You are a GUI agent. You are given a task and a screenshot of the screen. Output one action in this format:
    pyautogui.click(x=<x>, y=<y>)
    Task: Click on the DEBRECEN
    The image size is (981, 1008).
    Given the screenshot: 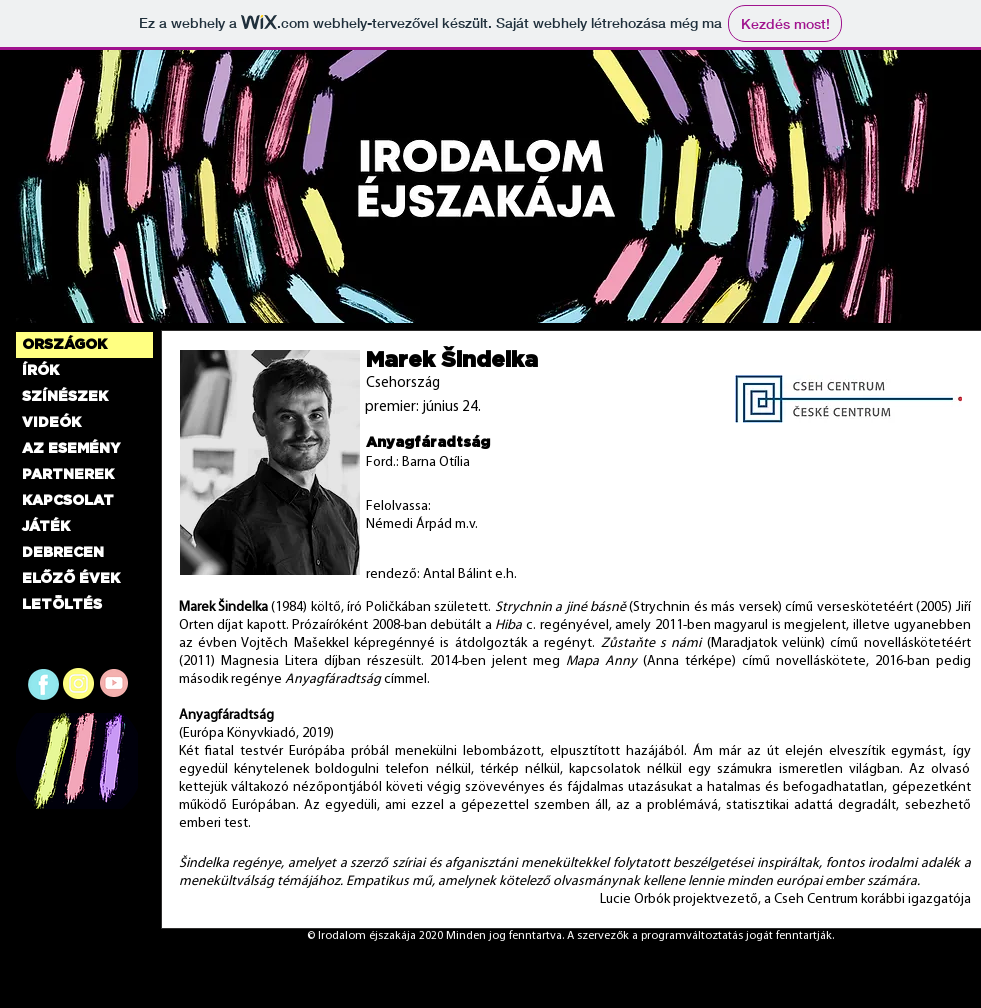 What is the action you would take?
    pyautogui.click(x=63, y=553)
    